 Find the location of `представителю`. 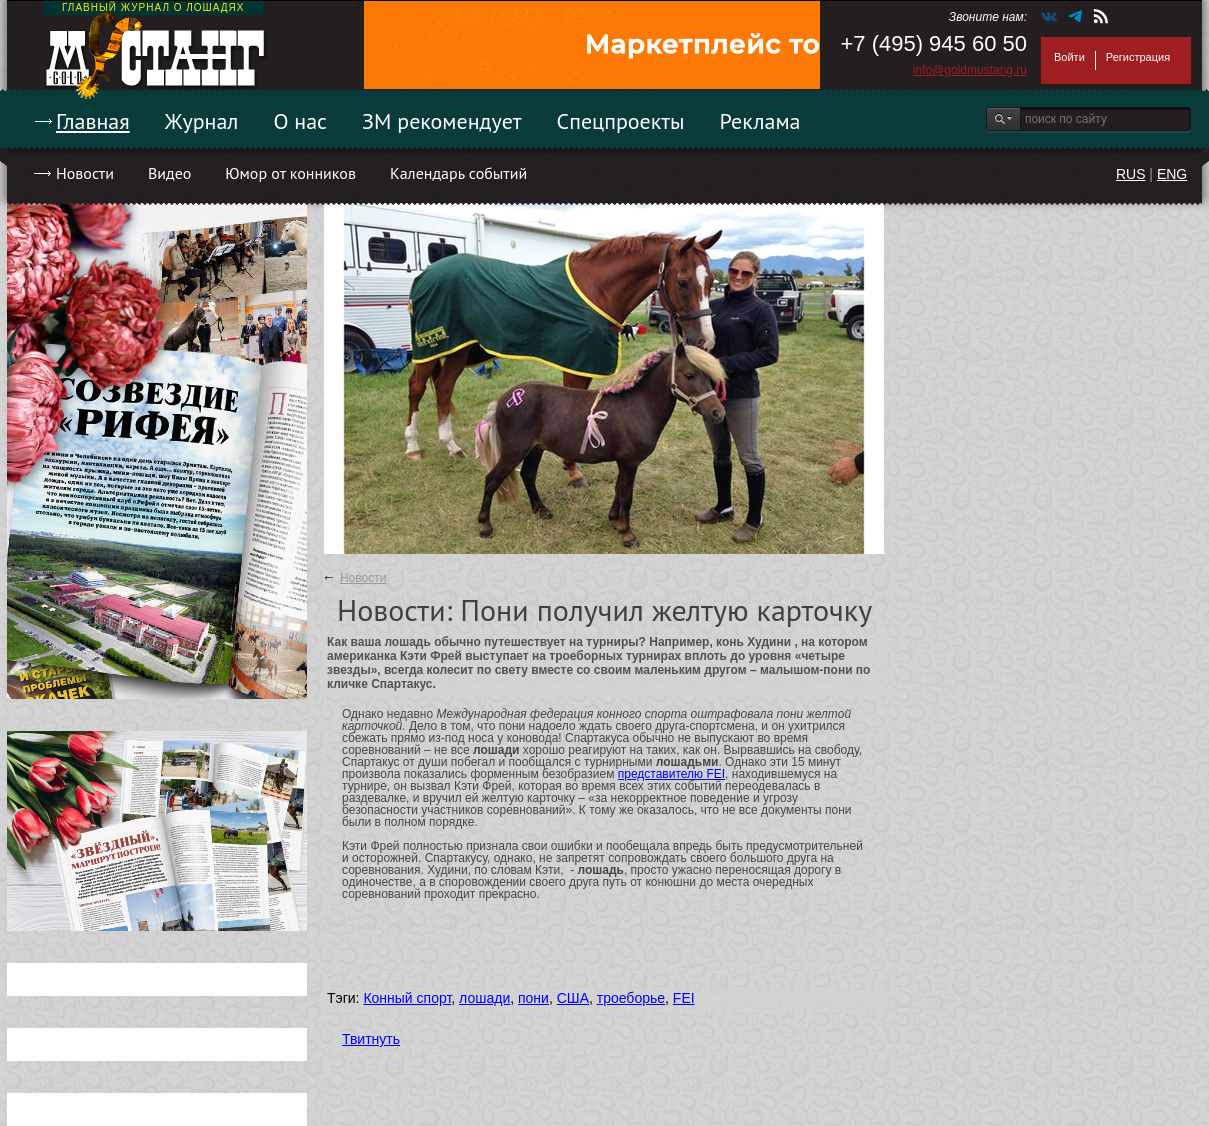

представителю is located at coordinates (662, 774).